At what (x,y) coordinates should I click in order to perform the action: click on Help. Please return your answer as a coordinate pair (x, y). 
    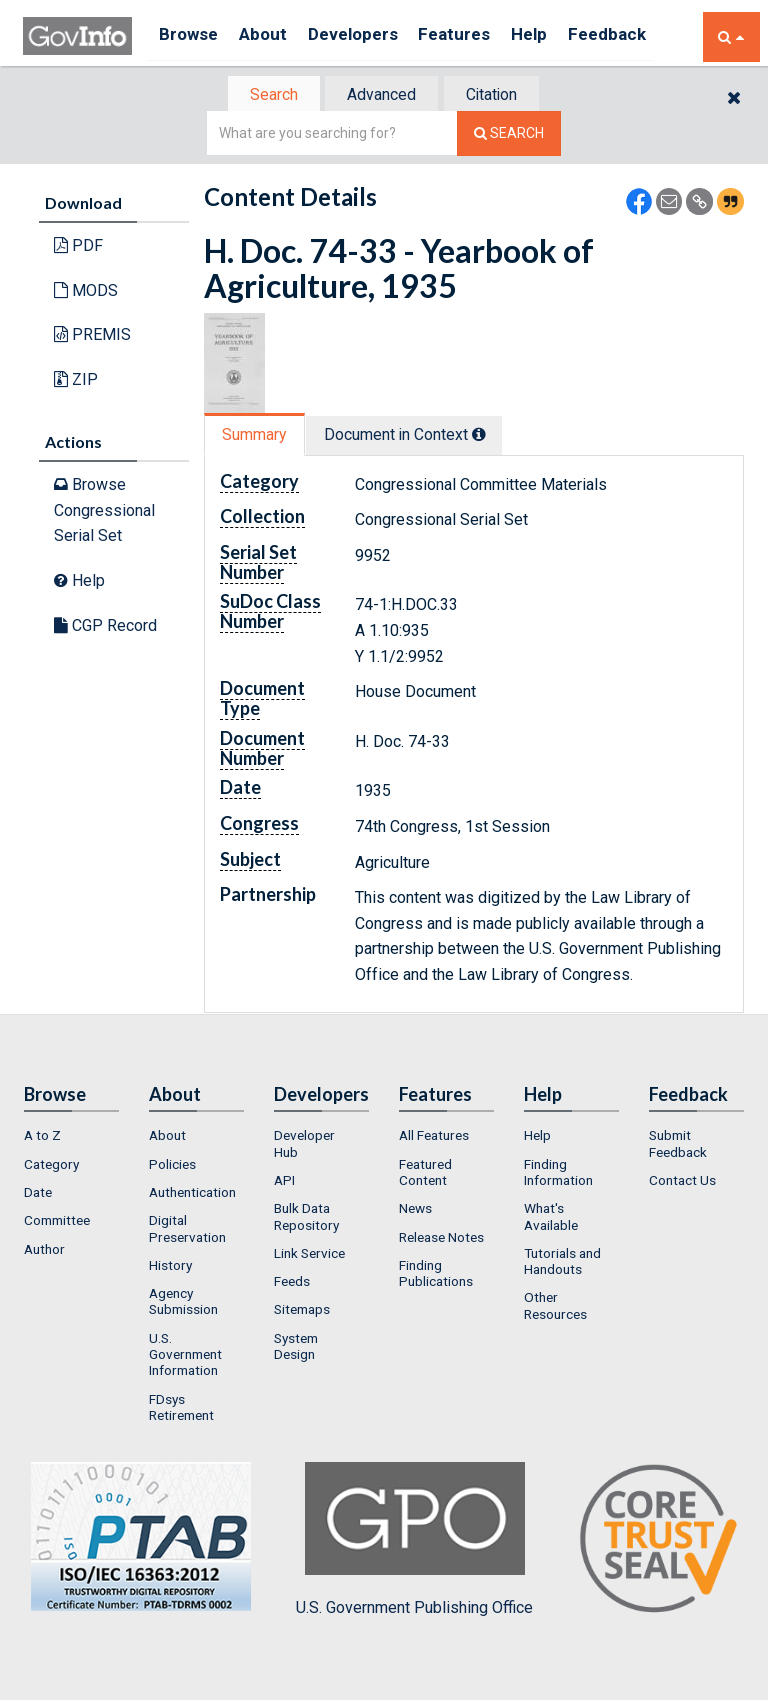
    Looking at the image, I should click on (560, 36).